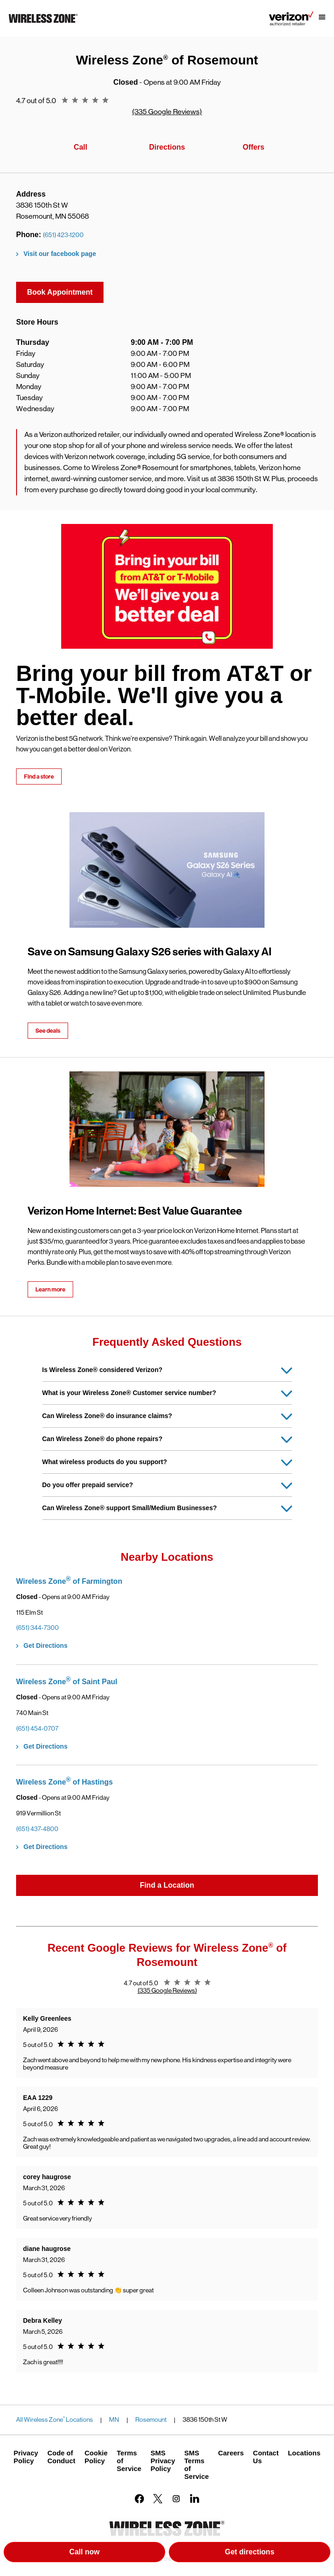 Image resolution: width=334 pixels, height=2576 pixels. What do you see at coordinates (167, 111) in the screenshot?
I see `(335 Google Reviews)` at bounding box center [167, 111].